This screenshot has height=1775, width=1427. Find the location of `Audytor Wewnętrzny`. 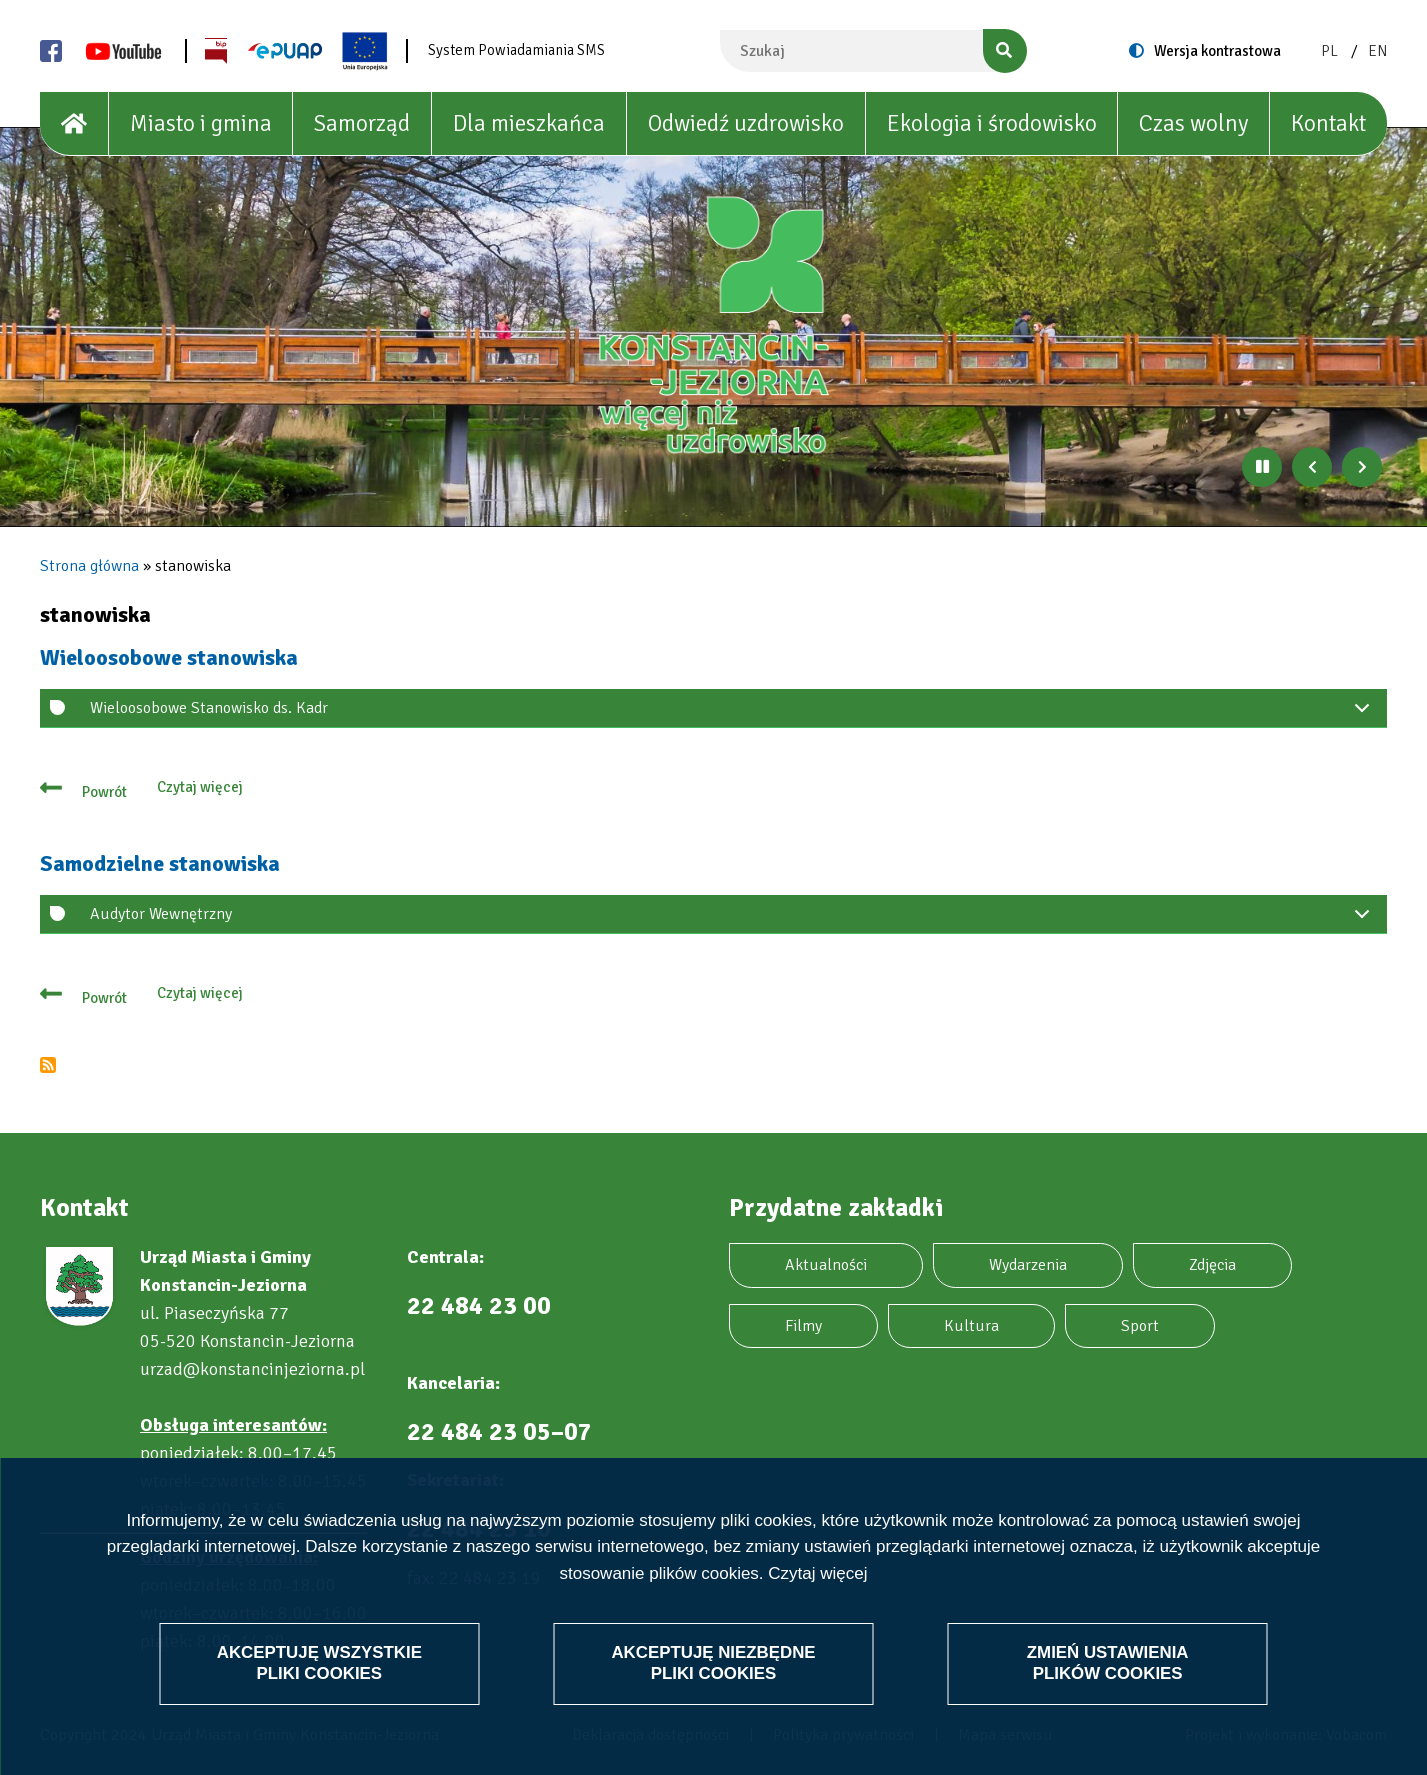

Audytor Wewnętrzny is located at coordinates (733, 919).